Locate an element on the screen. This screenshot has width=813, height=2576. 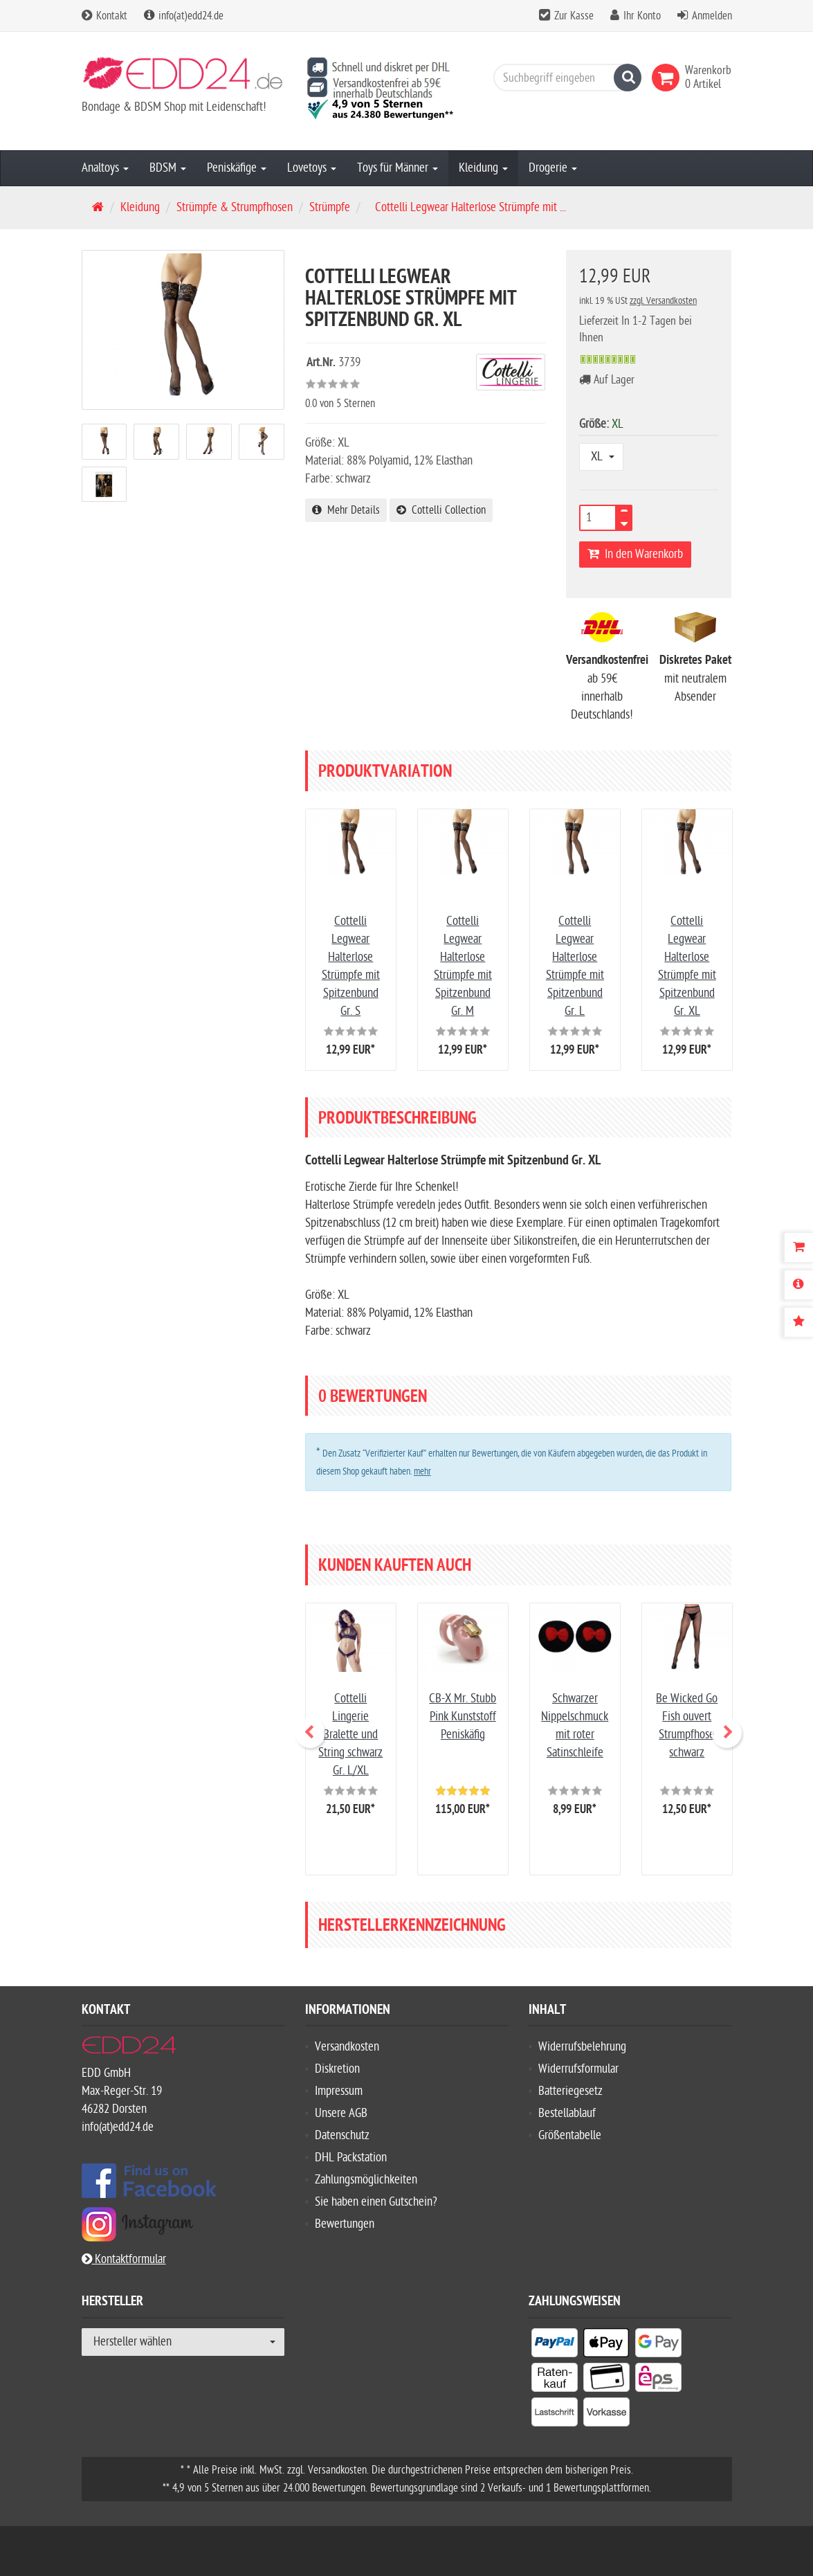
Drogerie is located at coordinates (553, 168).